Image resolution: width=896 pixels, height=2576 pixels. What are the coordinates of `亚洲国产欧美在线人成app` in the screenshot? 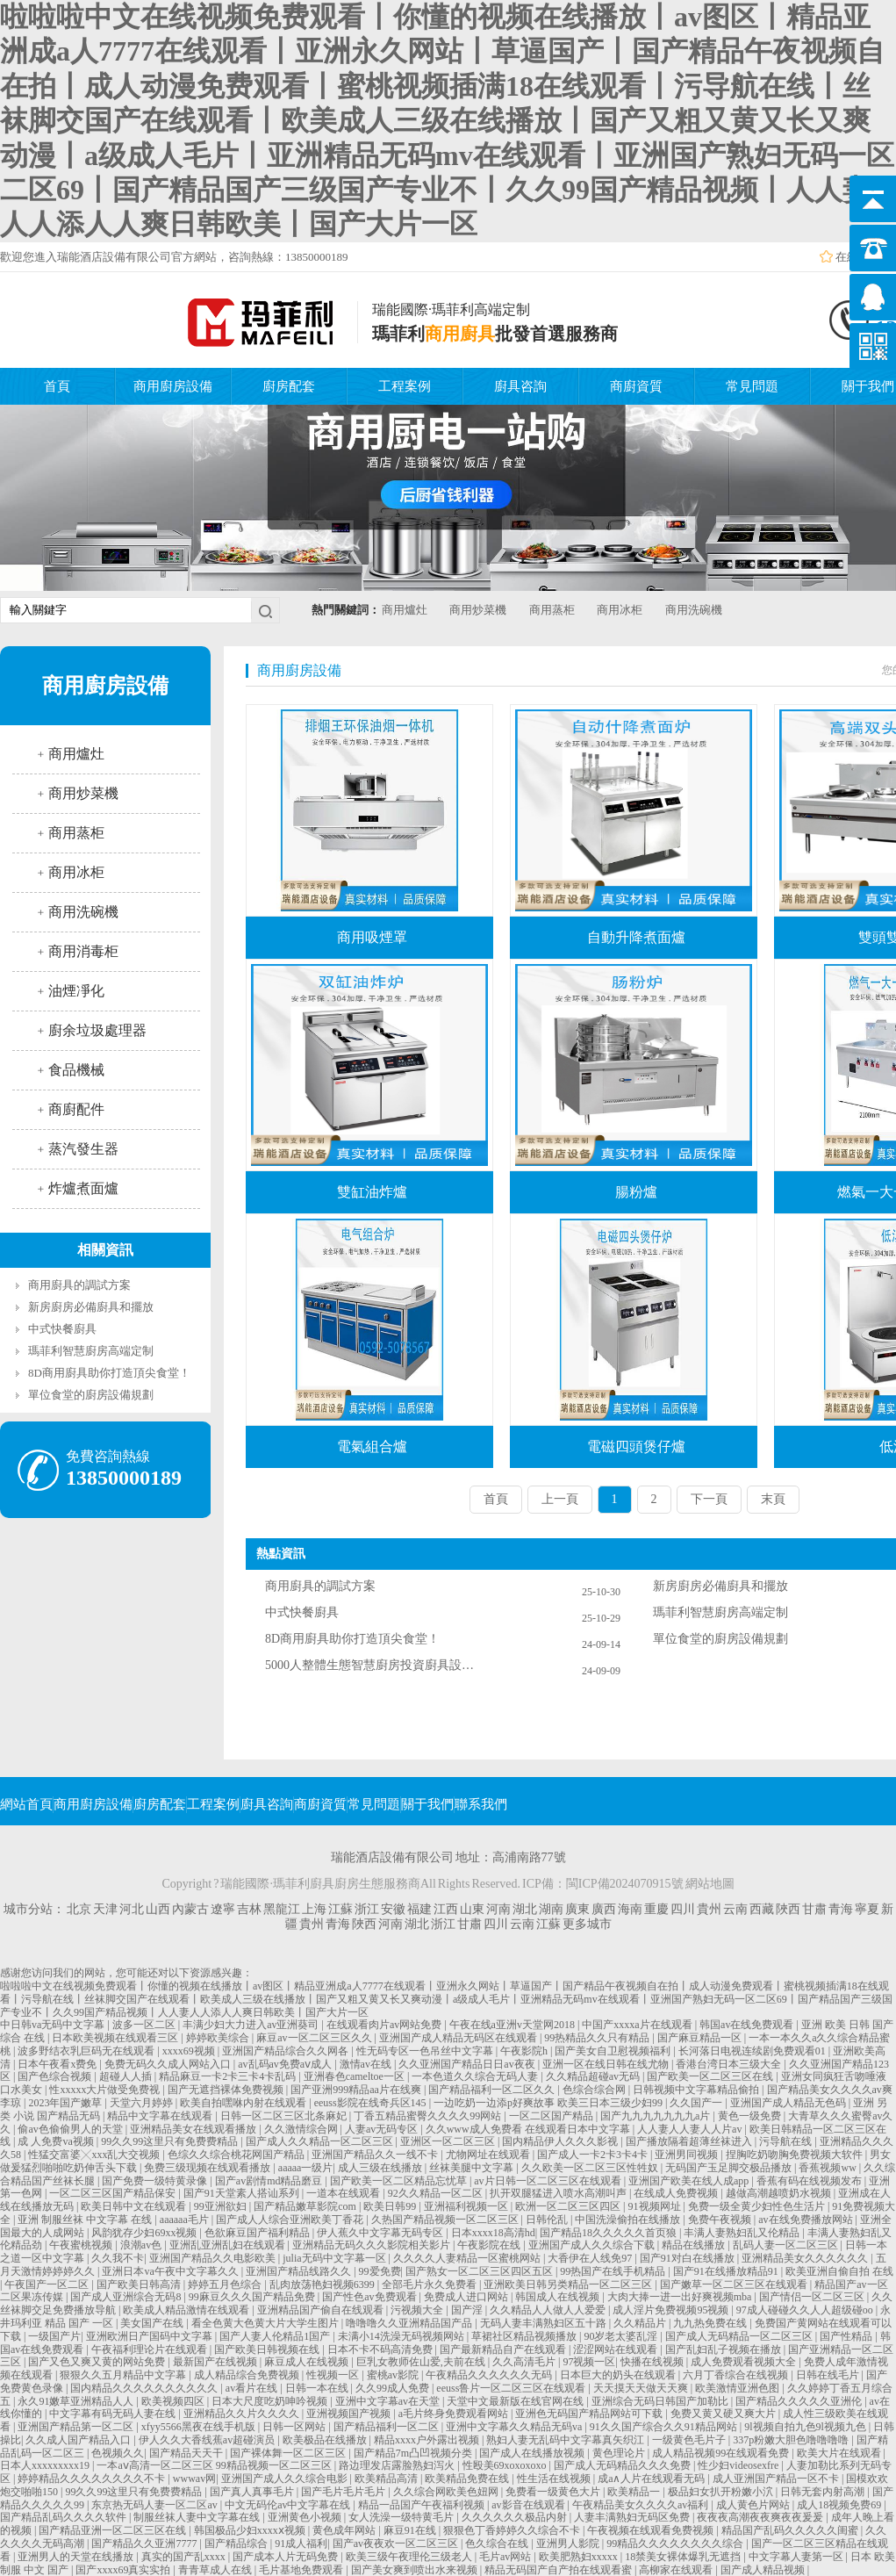 It's located at (689, 2181).